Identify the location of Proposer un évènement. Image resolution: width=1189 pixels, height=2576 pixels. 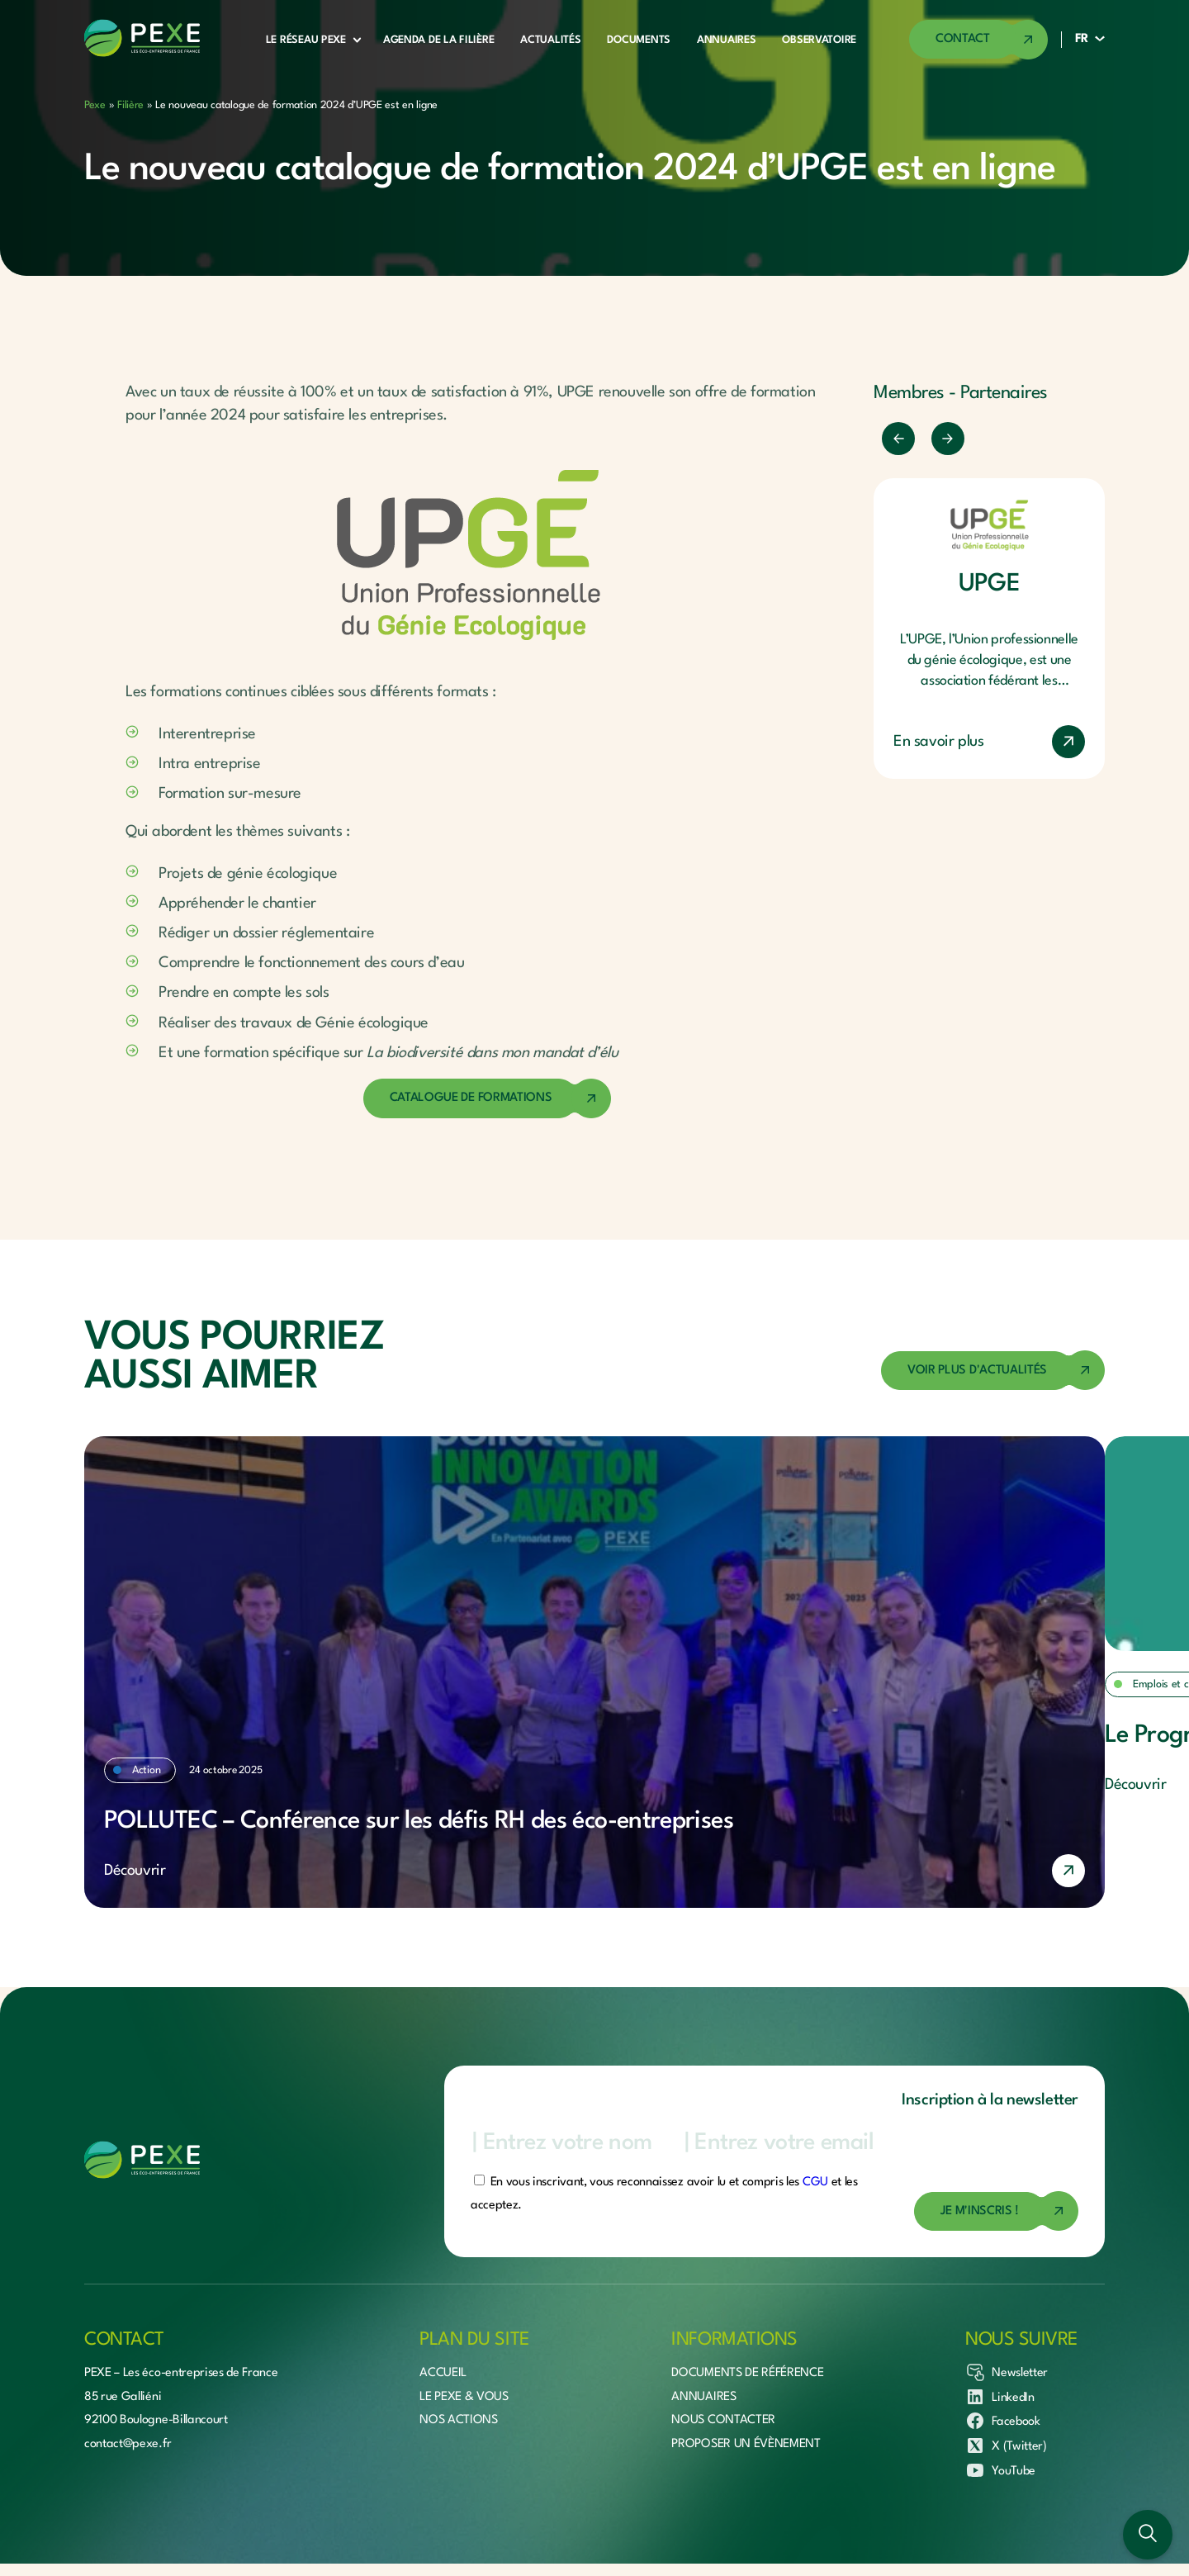
(745, 2444).